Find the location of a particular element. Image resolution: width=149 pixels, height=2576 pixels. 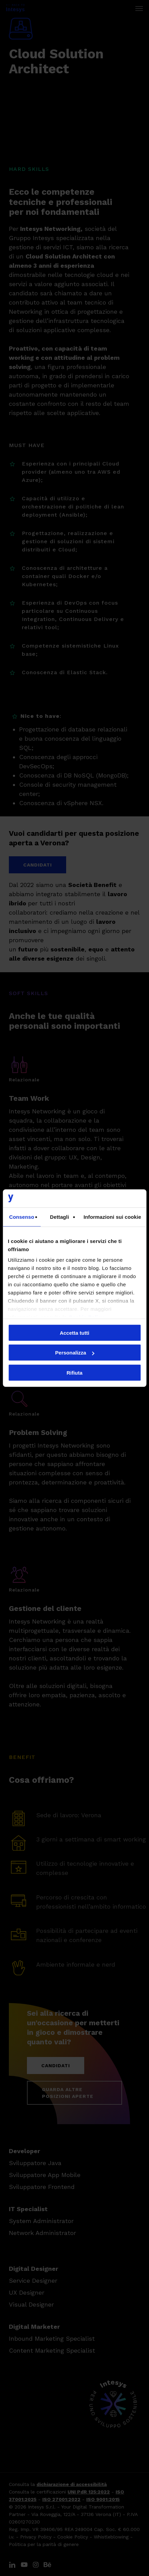

Accetta tutti is located at coordinates (74, 1332).